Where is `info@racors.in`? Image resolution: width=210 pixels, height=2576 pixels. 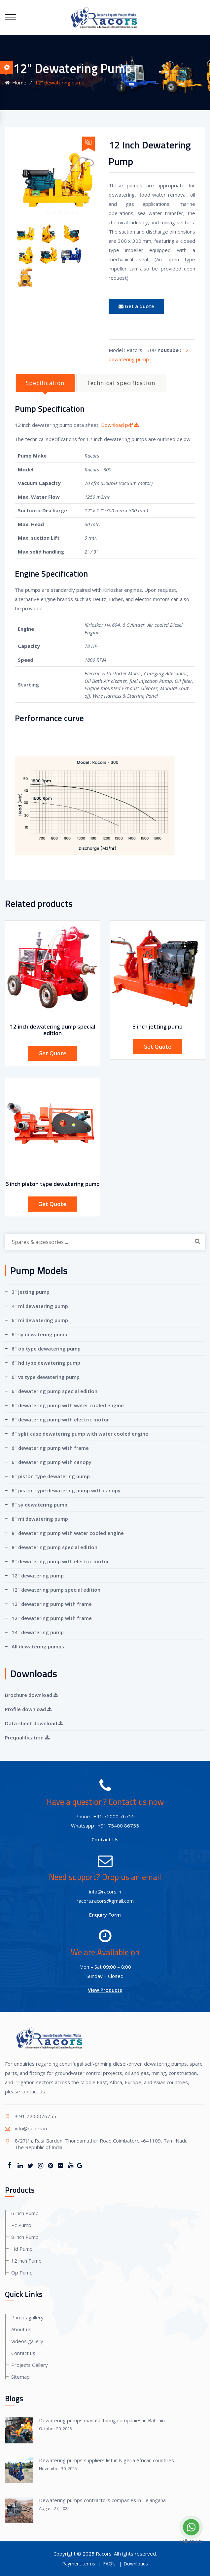
info@racors.in is located at coordinates (105, 1891).